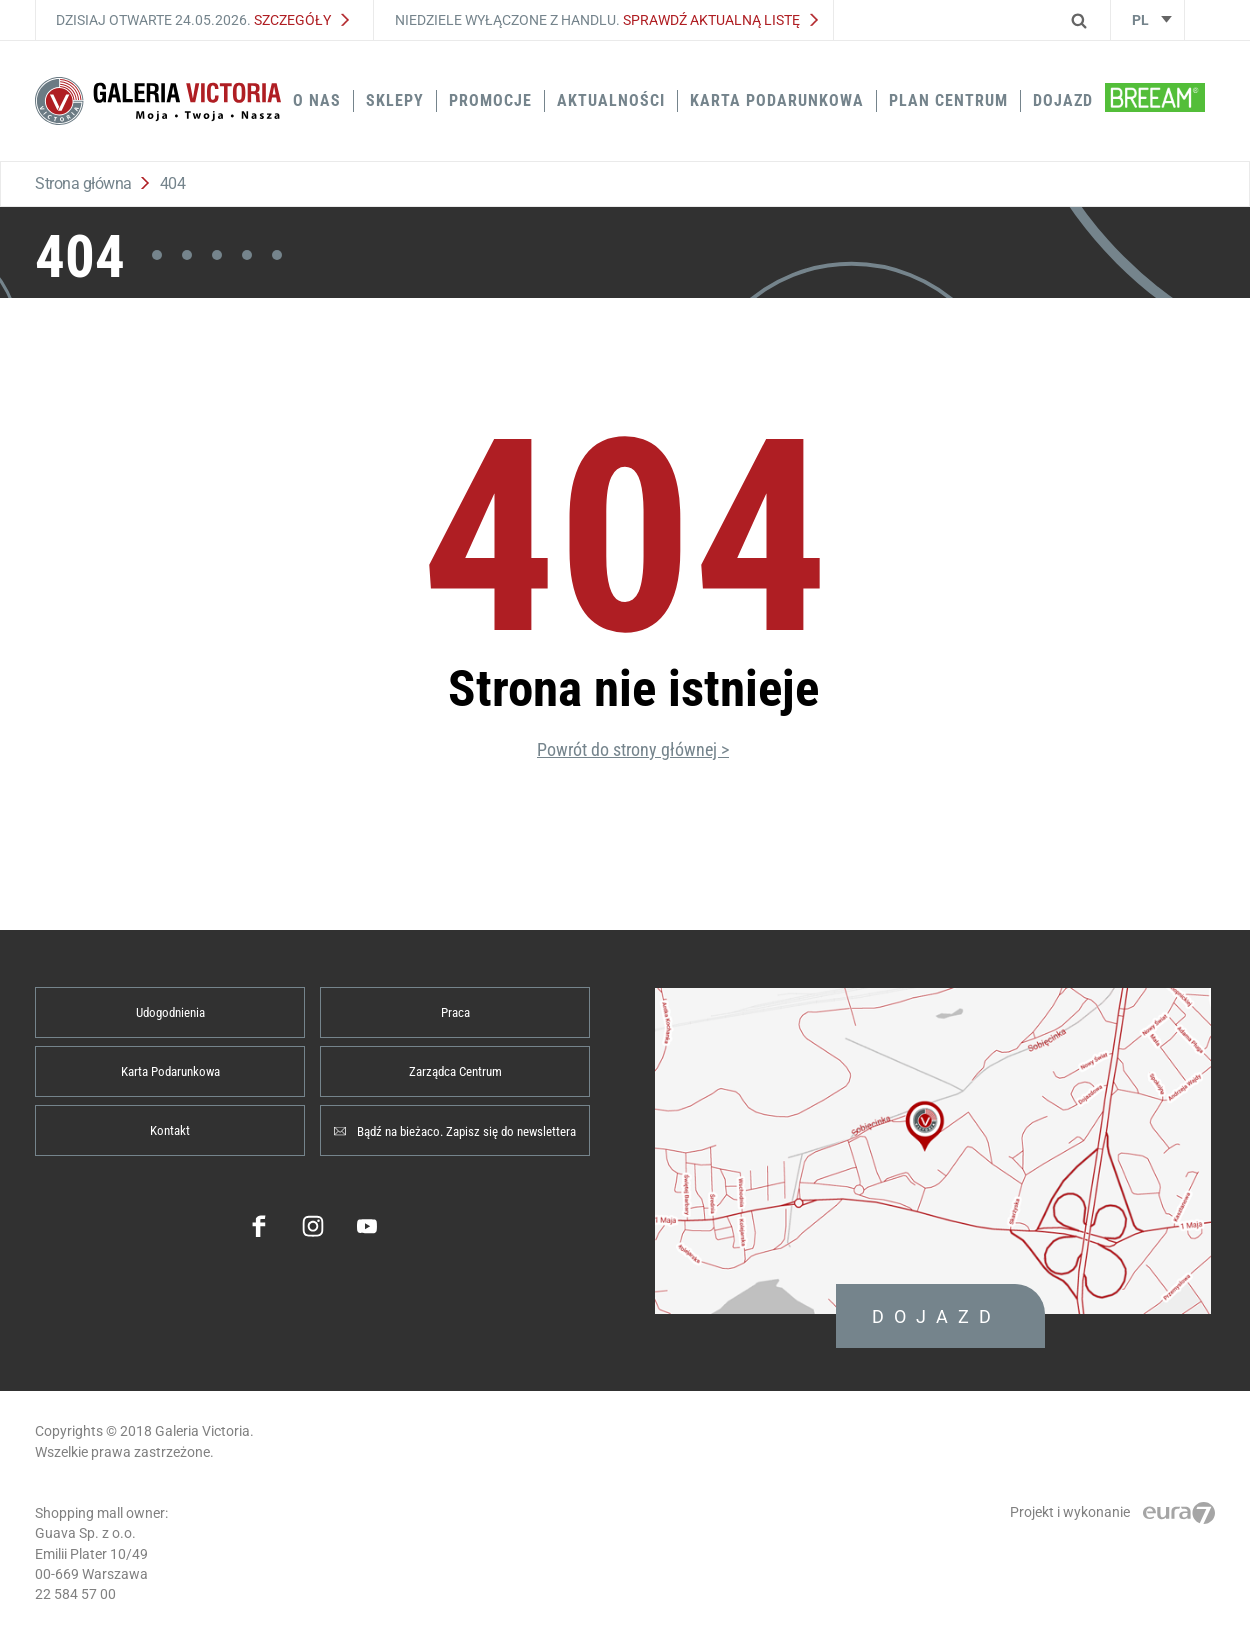  I want to click on Powrót do strony głównej >, so click(633, 749).